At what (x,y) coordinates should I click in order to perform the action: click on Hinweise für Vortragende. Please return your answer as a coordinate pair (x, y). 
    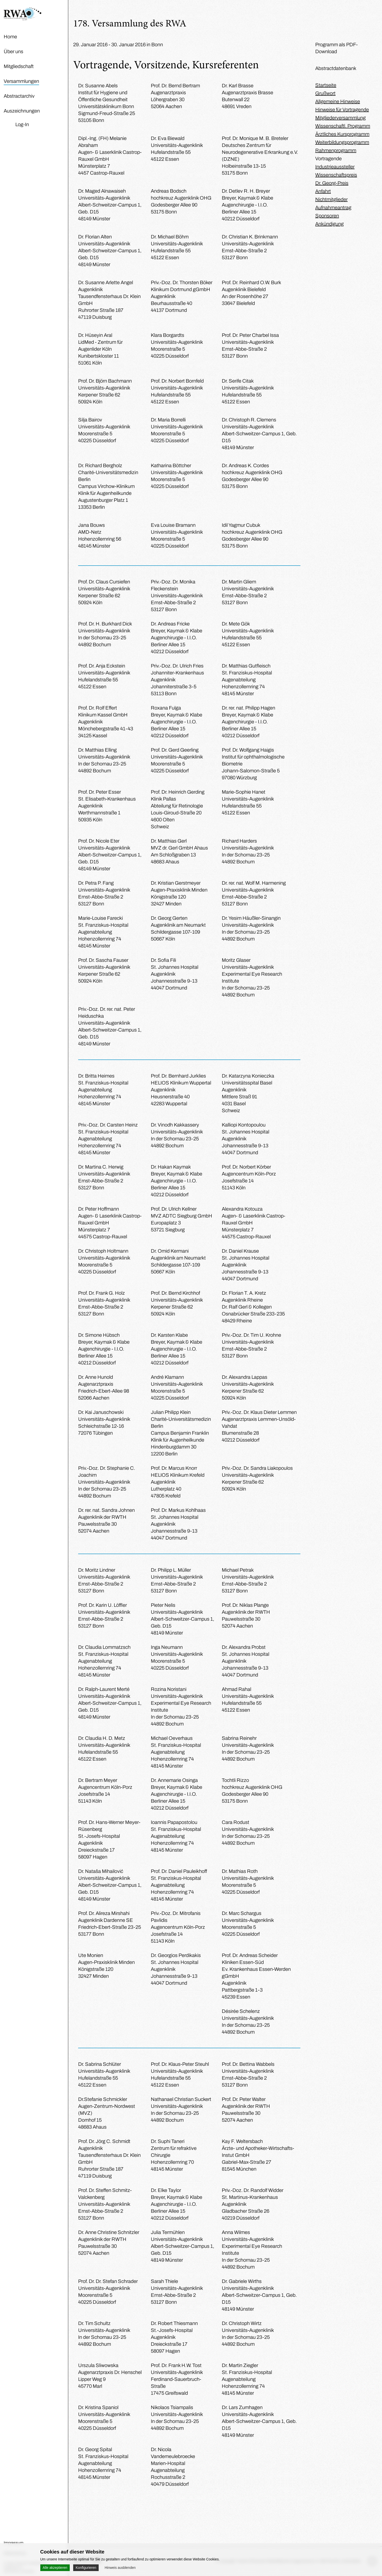
    Looking at the image, I should click on (342, 109).